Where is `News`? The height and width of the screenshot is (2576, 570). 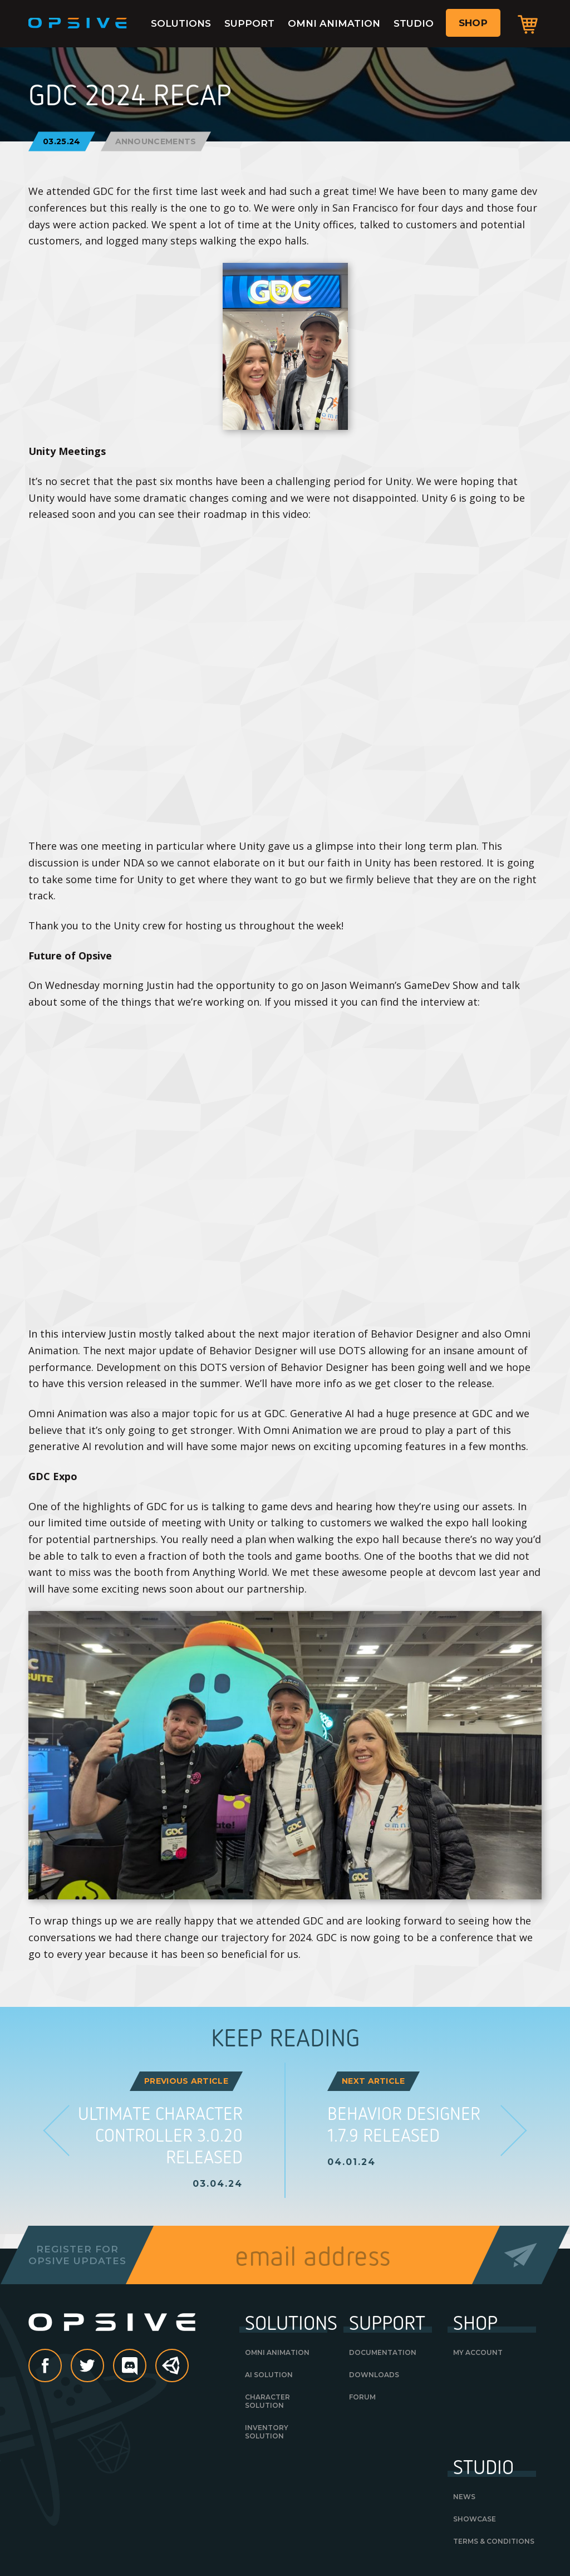
News is located at coordinates (464, 2496).